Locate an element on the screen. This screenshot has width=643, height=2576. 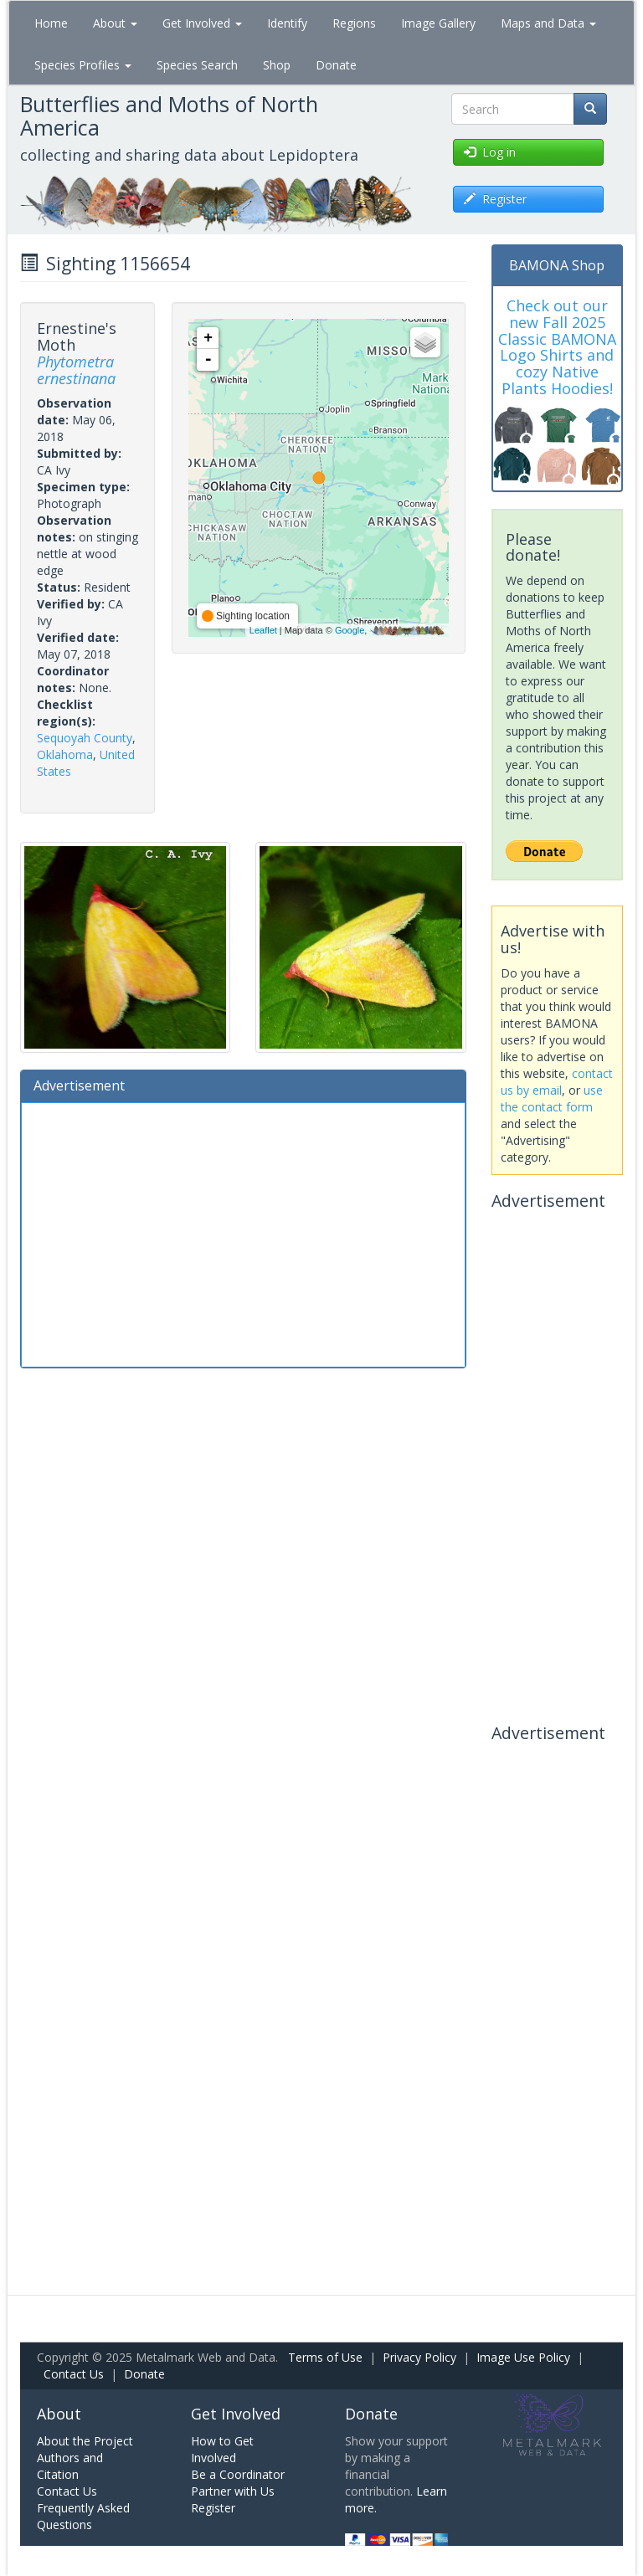
Google is located at coordinates (349, 630).